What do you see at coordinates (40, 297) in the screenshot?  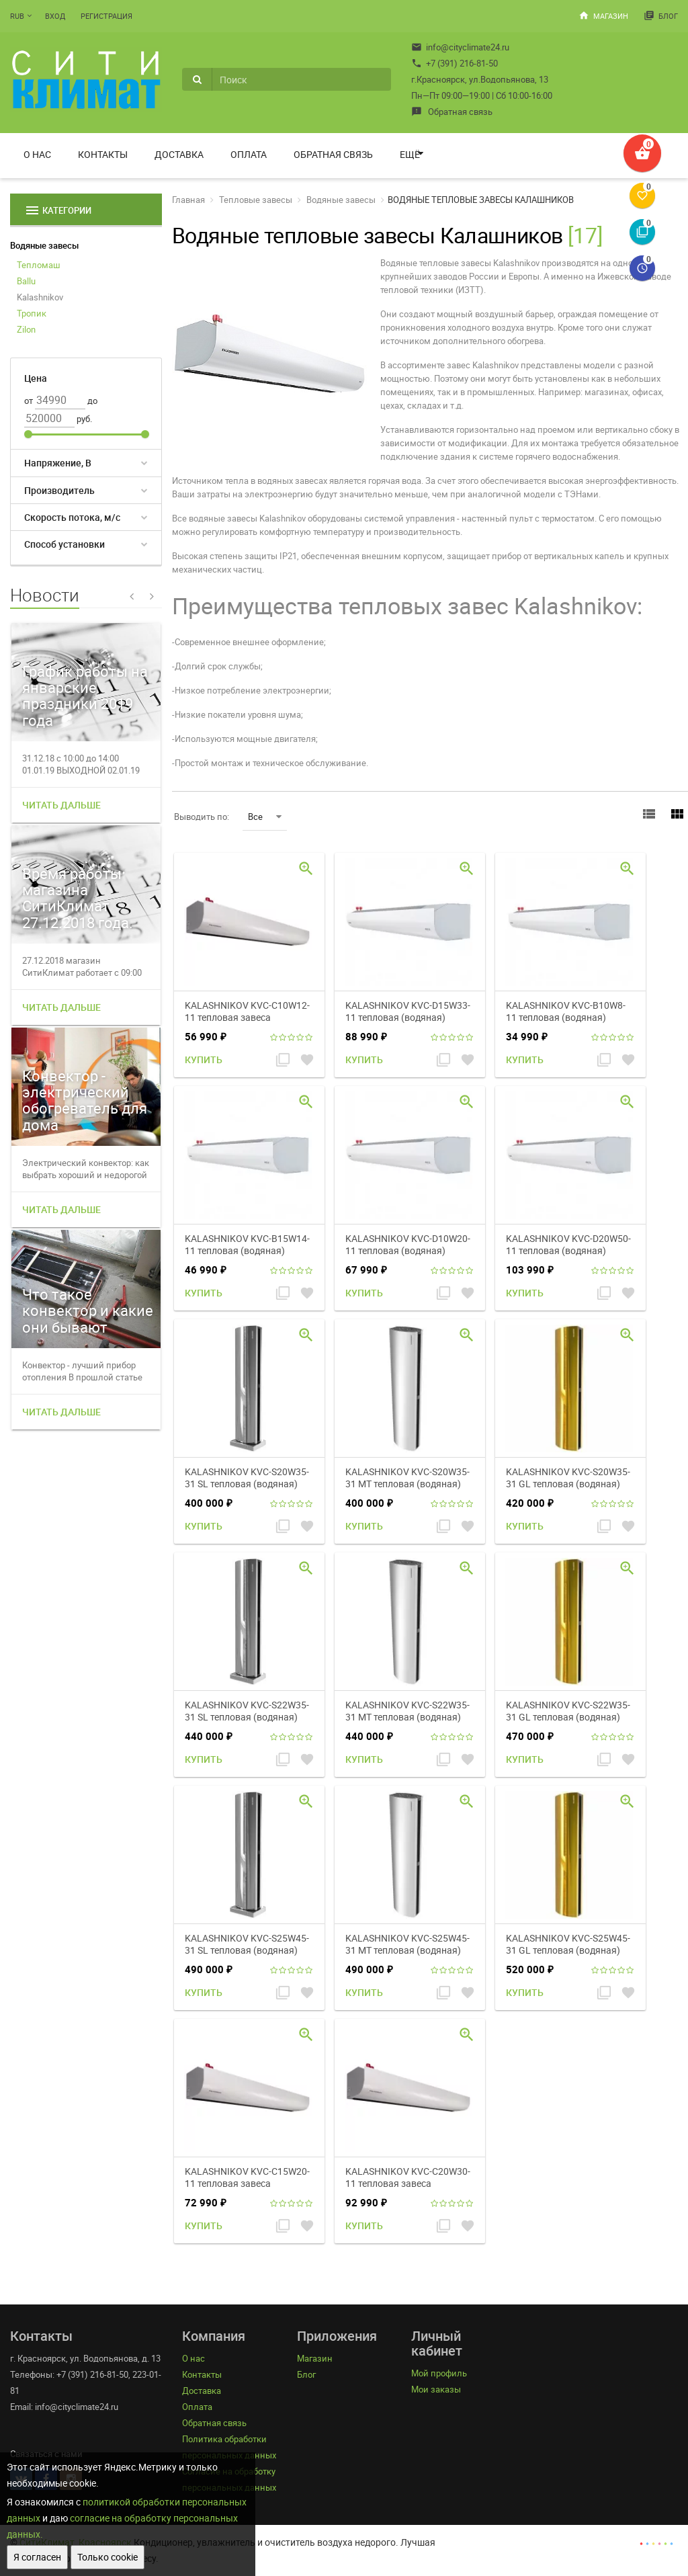 I see `Kalashnikov` at bounding box center [40, 297].